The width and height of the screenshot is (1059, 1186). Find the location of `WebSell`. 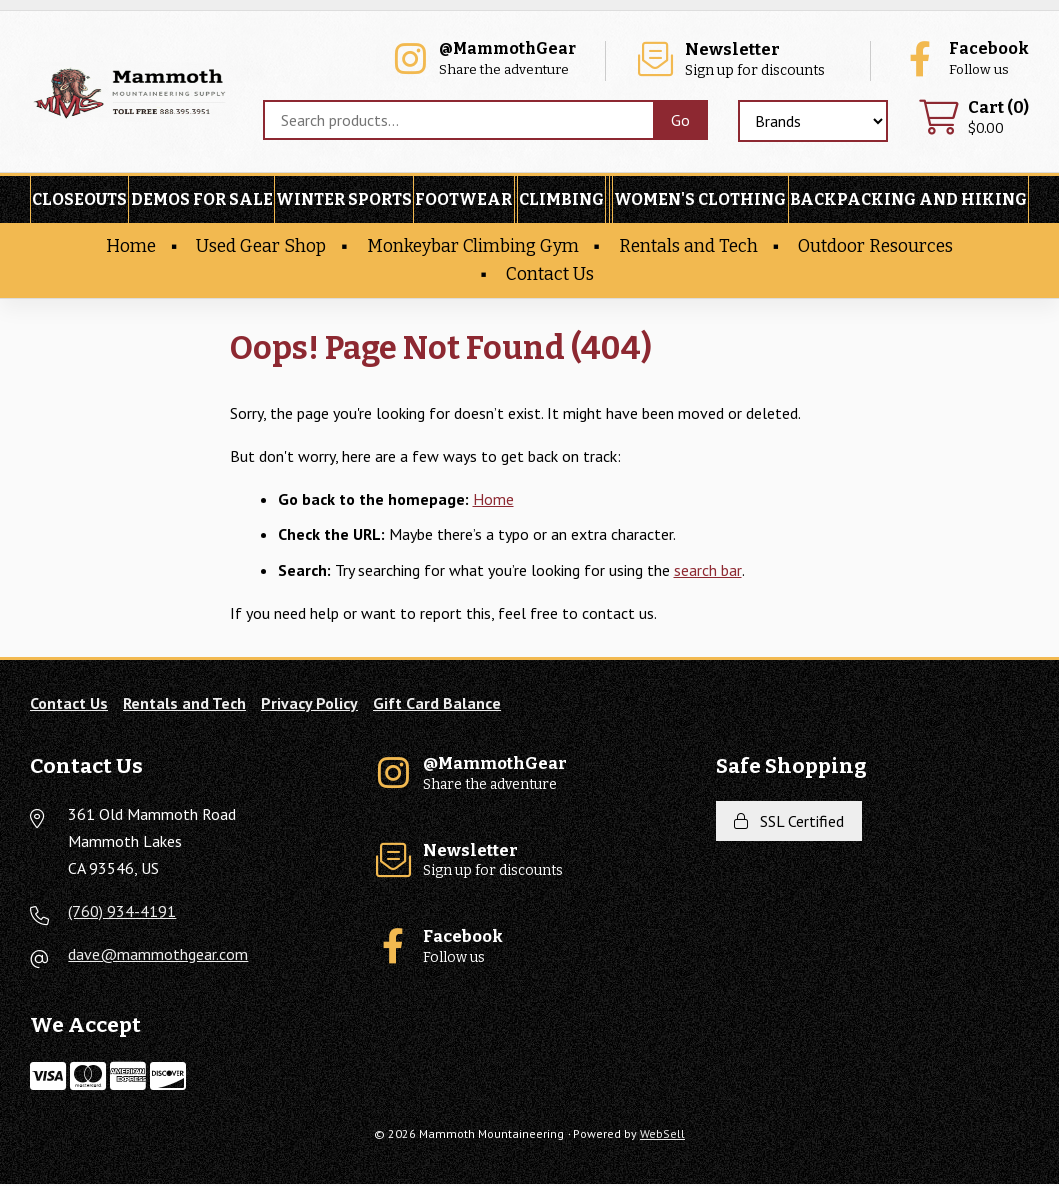

WebSell is located at coordinates (662, 1135).